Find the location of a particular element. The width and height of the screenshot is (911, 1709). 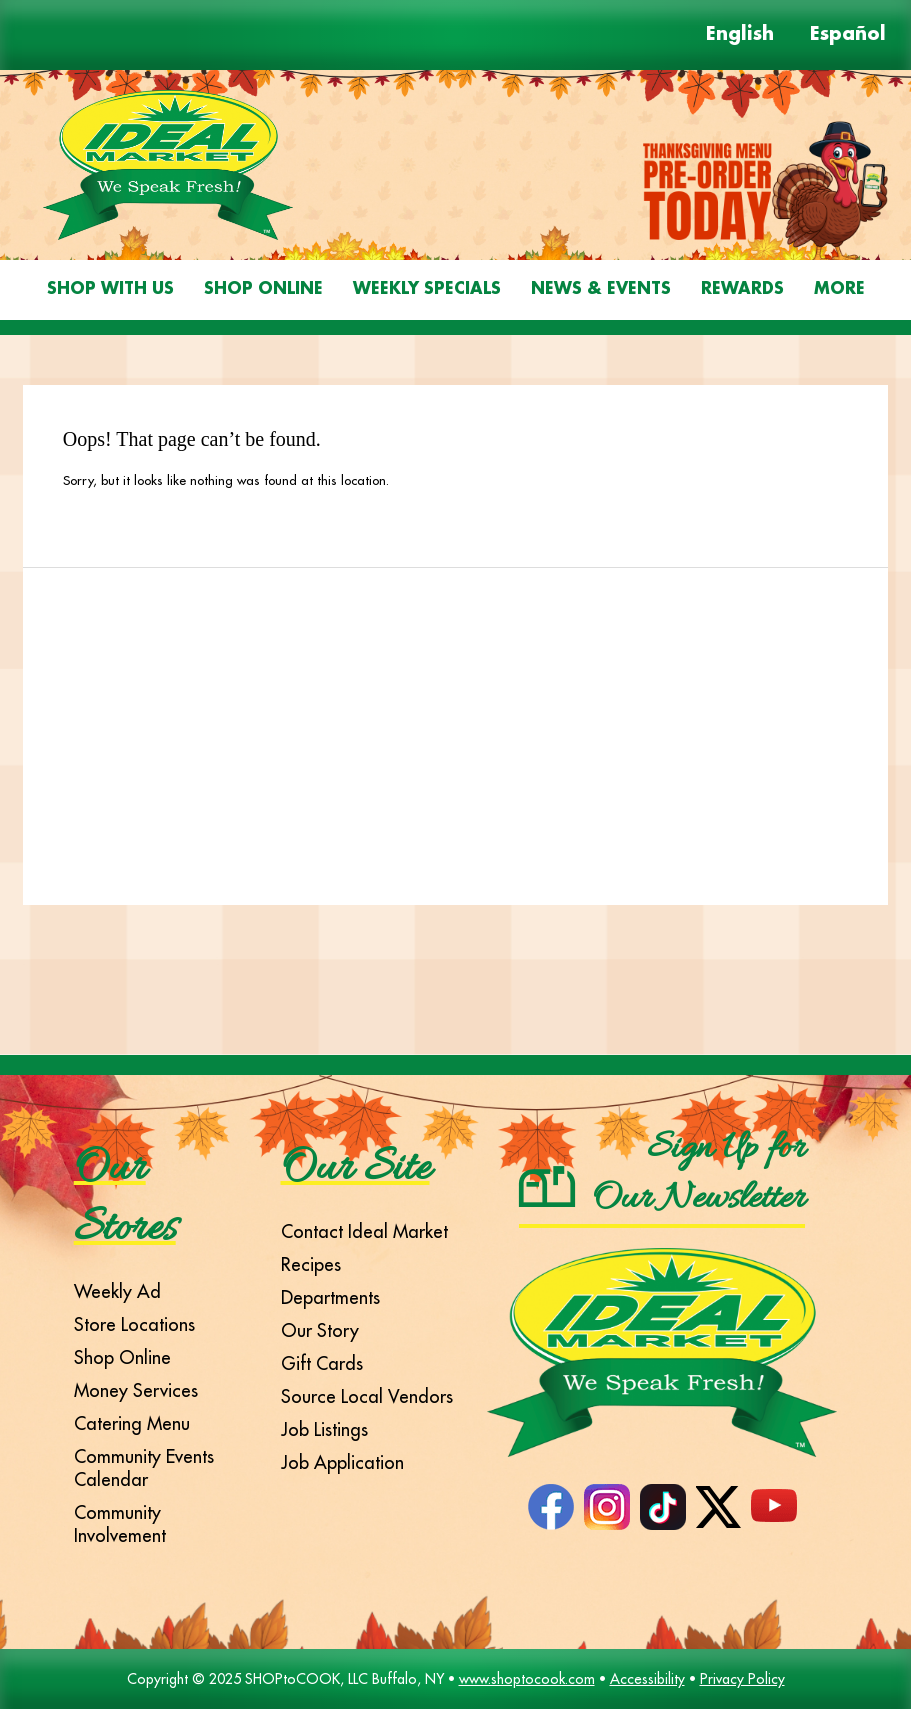

Español is located at coordinates (848, 35).